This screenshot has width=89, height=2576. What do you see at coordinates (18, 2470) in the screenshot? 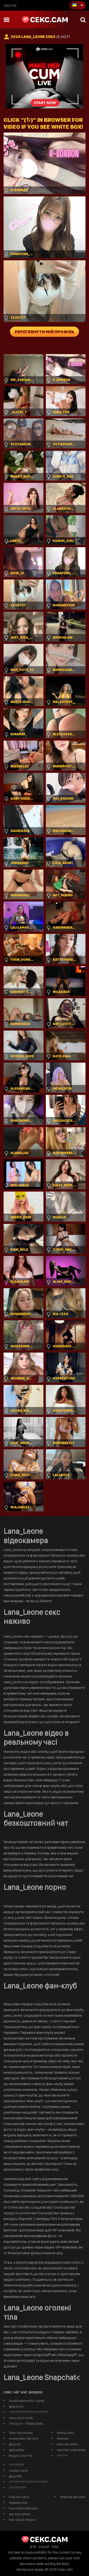
I see `russian cams` at bounding box center [18, 2470].